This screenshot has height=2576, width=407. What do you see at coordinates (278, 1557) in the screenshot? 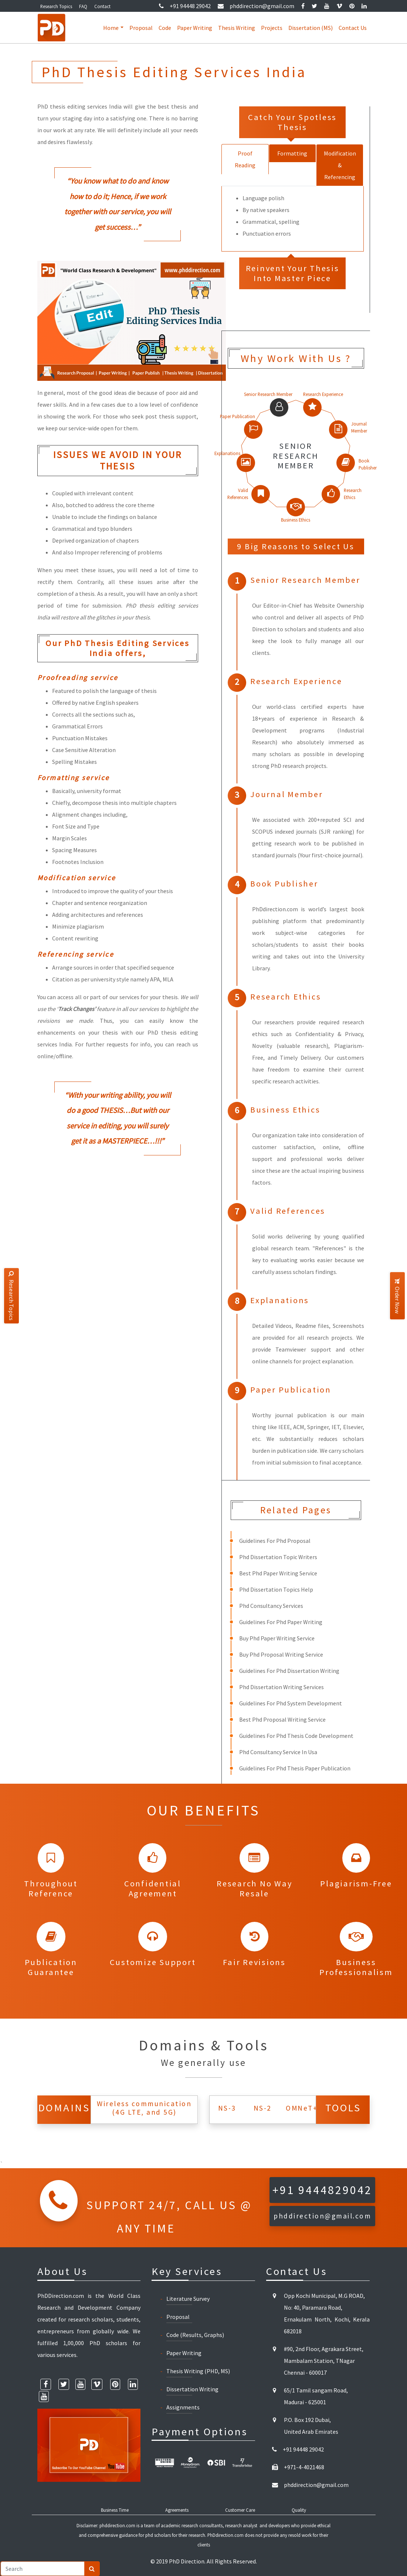
I see `Phd Dissertation Topic Writers` at bounding box center [278, 1557].